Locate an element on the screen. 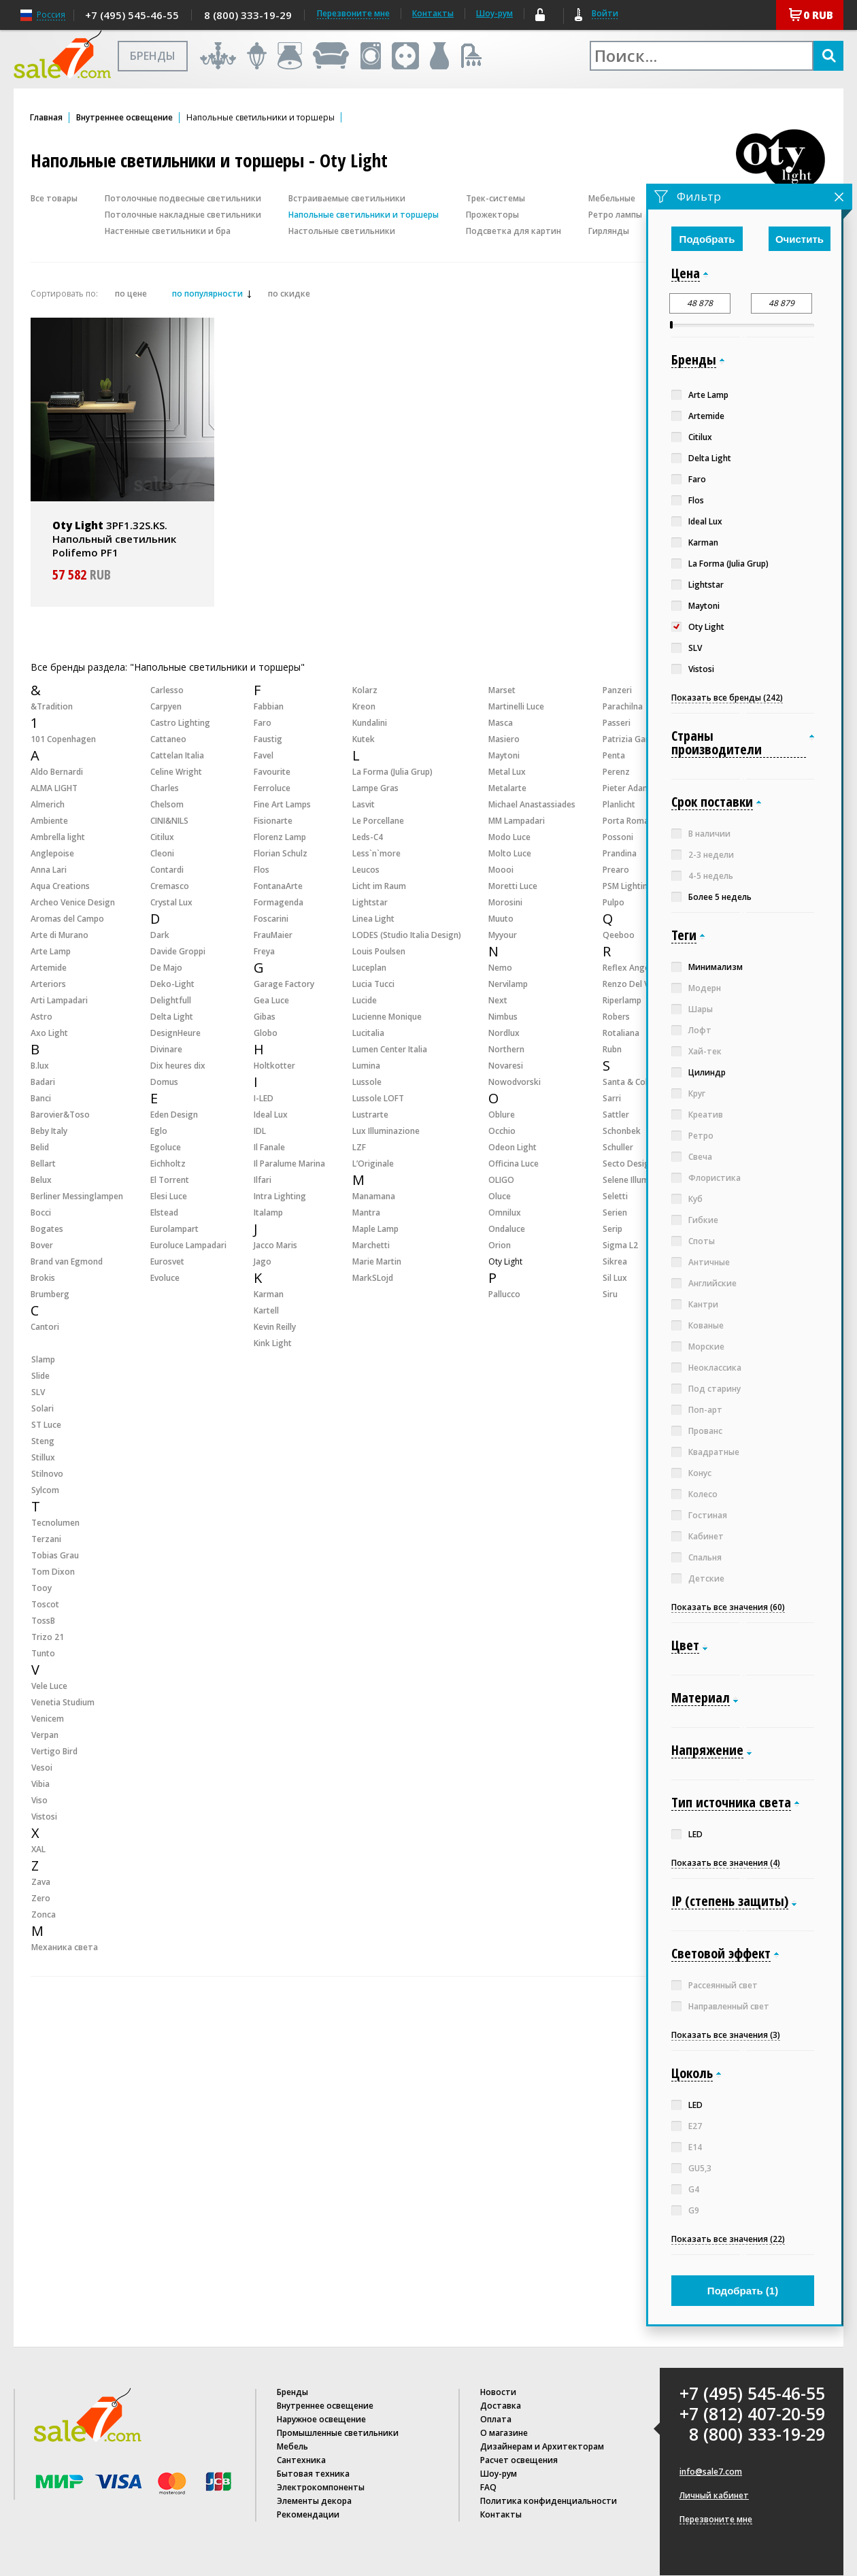 This screenshot has height=2576, width=857. Cremasco is located at coordinates (169, 886).